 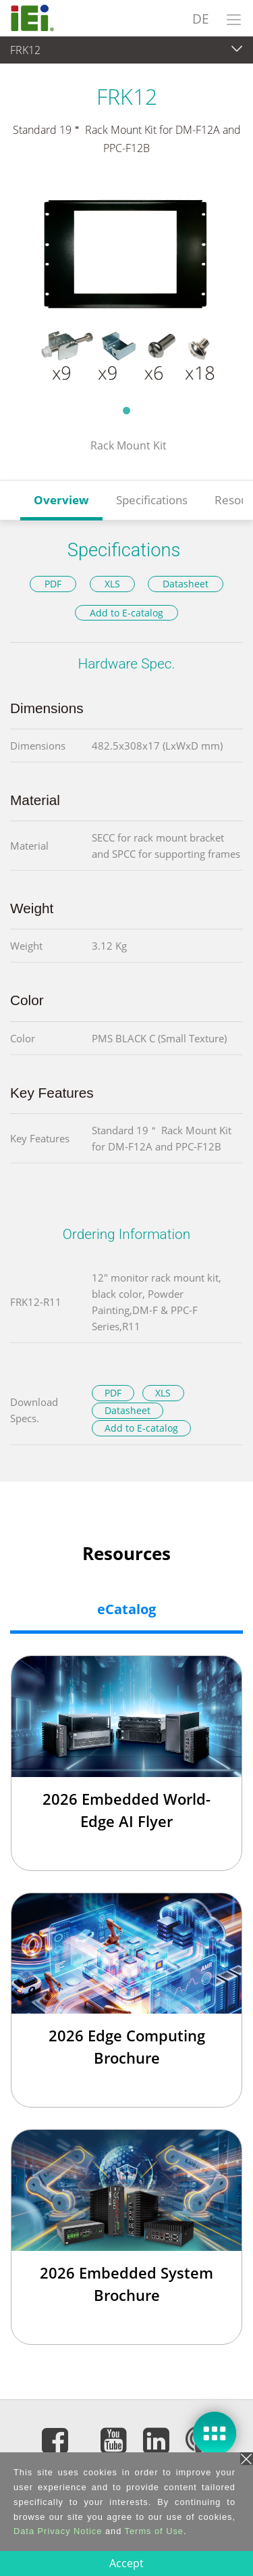 What do you see at coordinates (61, 500) in the screenshot?
I see `Overview` at bounding box center [61, 500].